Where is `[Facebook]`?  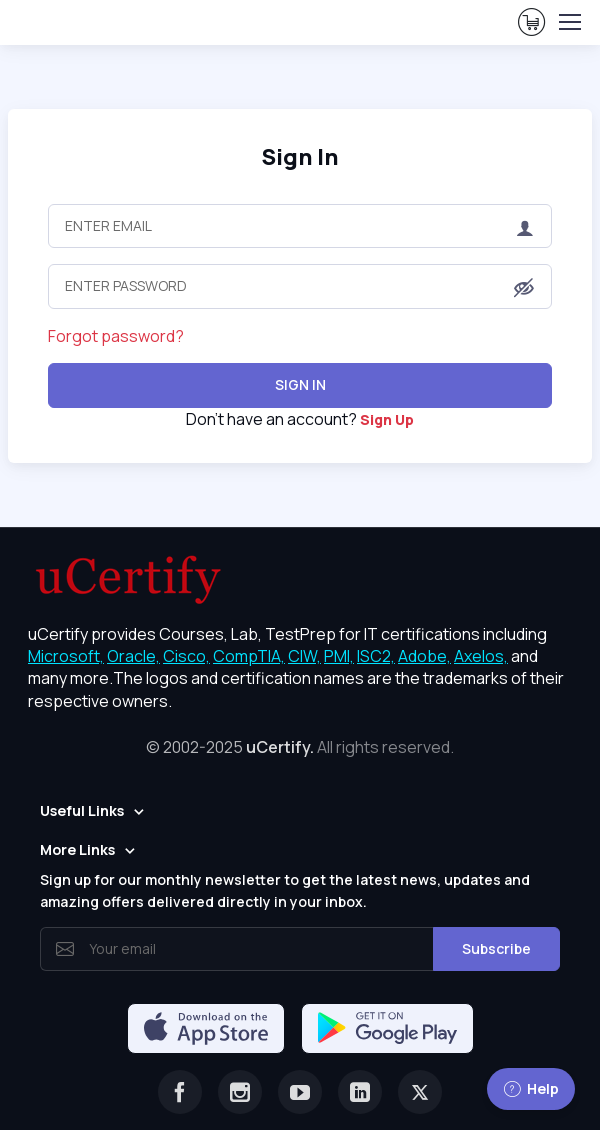 [Facebook] is located at coordinates (180, 1092).